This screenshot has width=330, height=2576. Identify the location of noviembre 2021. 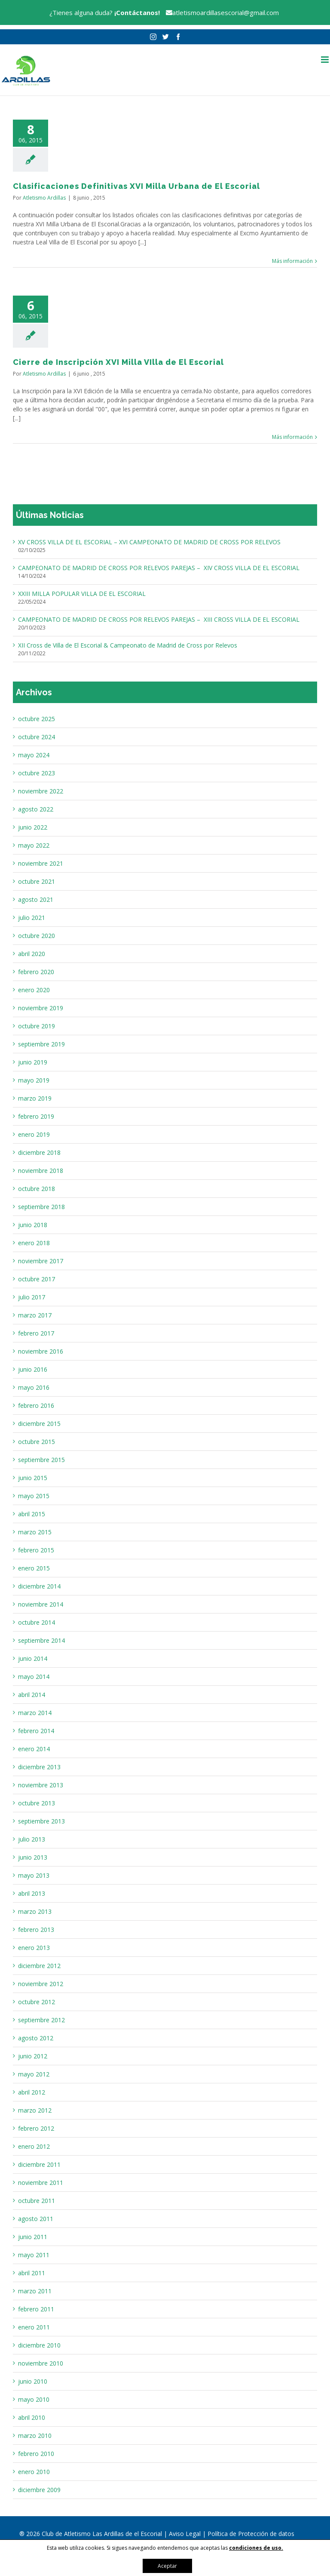
(40, 863).